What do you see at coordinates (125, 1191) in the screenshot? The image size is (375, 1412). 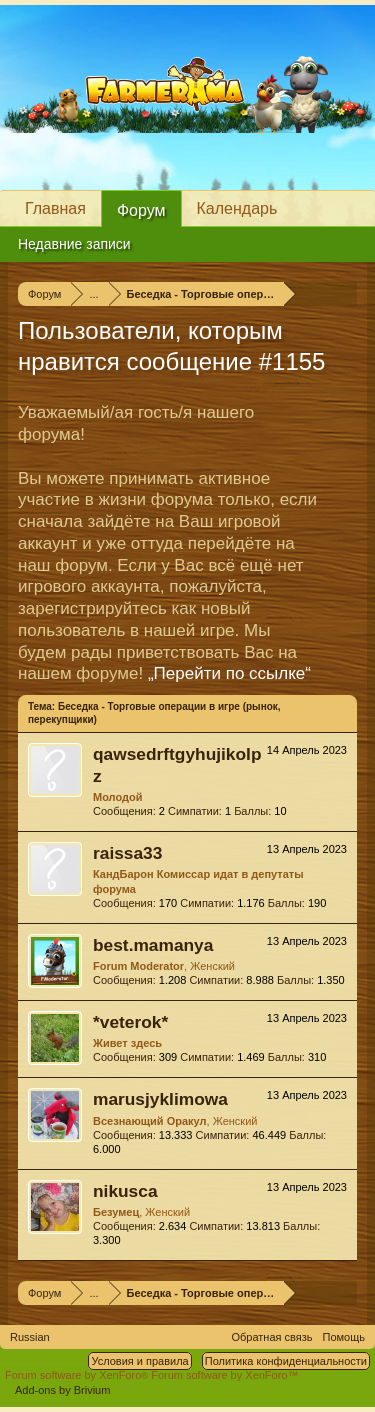 I see `nikusca` at bounding box center [125, 1191].